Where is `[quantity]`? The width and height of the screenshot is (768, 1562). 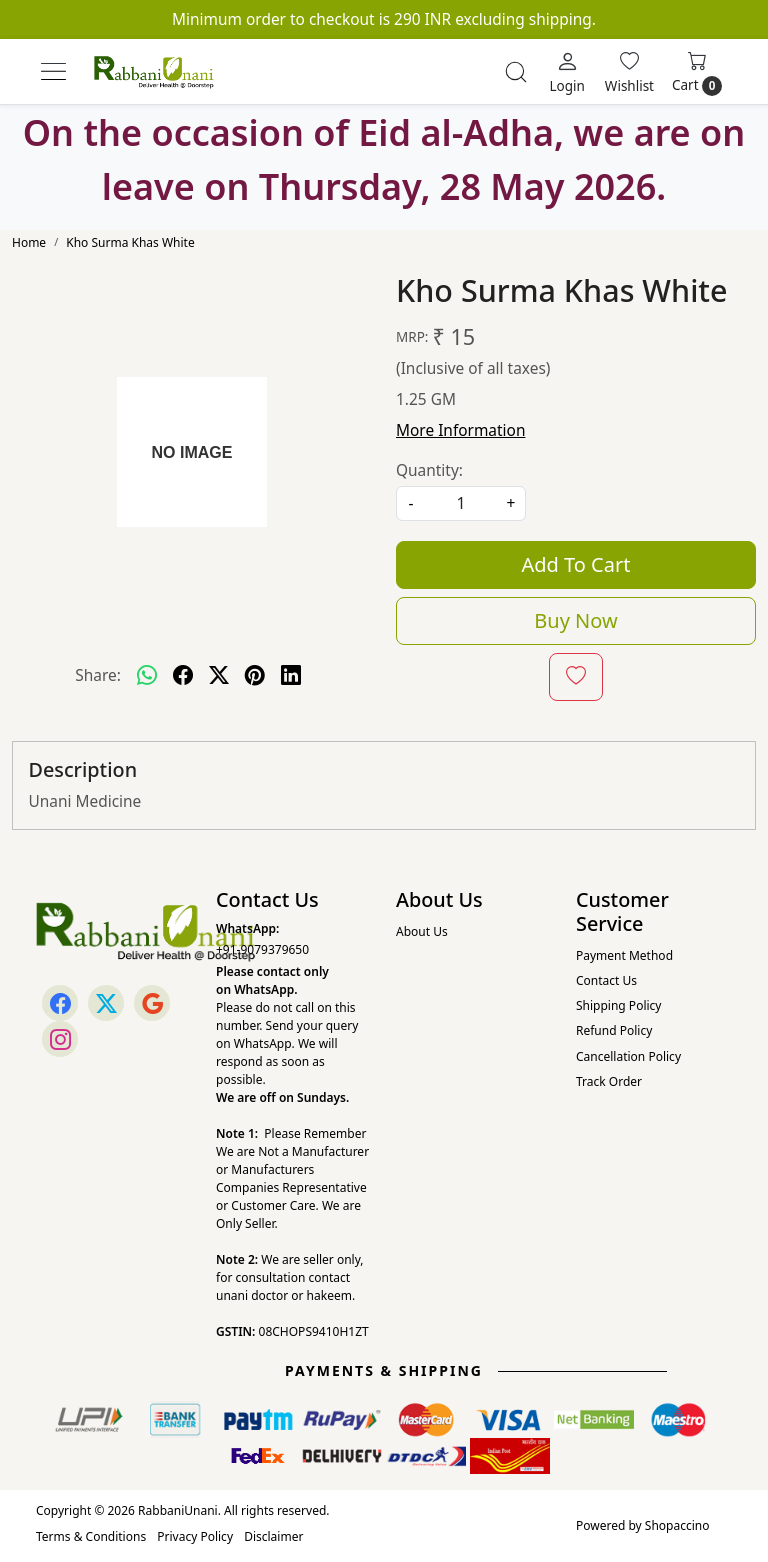 [quantity] is located at coordinates (461, 503).